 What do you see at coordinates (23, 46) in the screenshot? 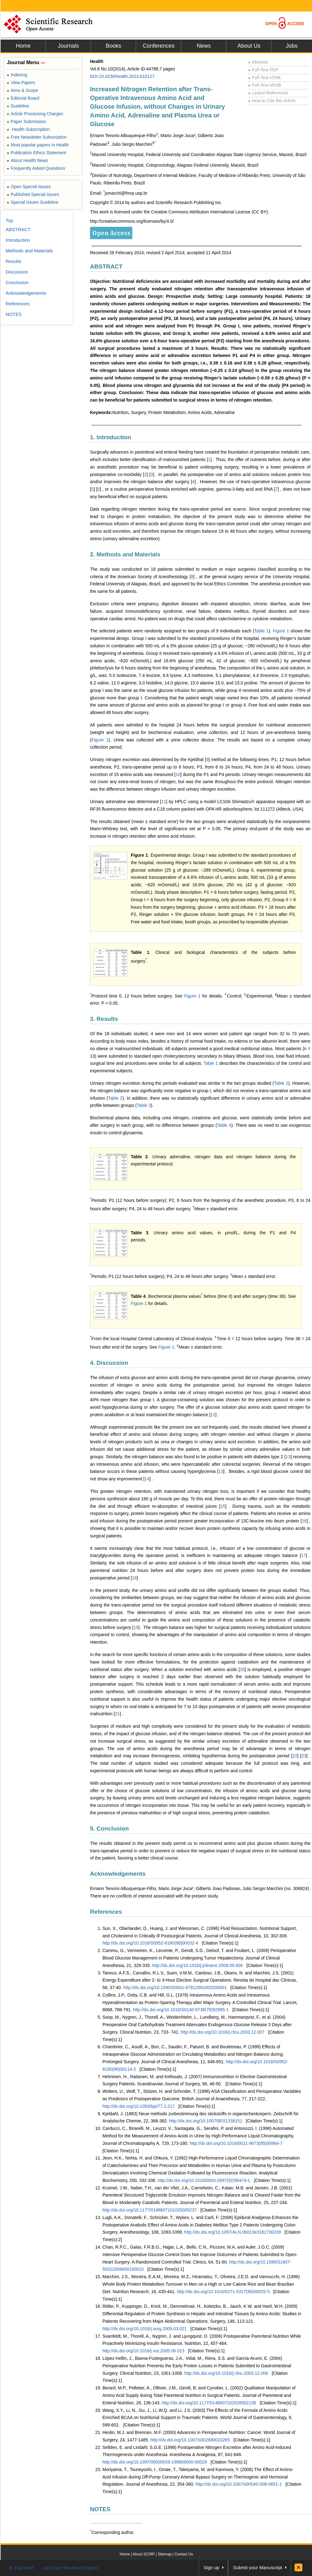
I see `Home` at bounding box center [23, 46].